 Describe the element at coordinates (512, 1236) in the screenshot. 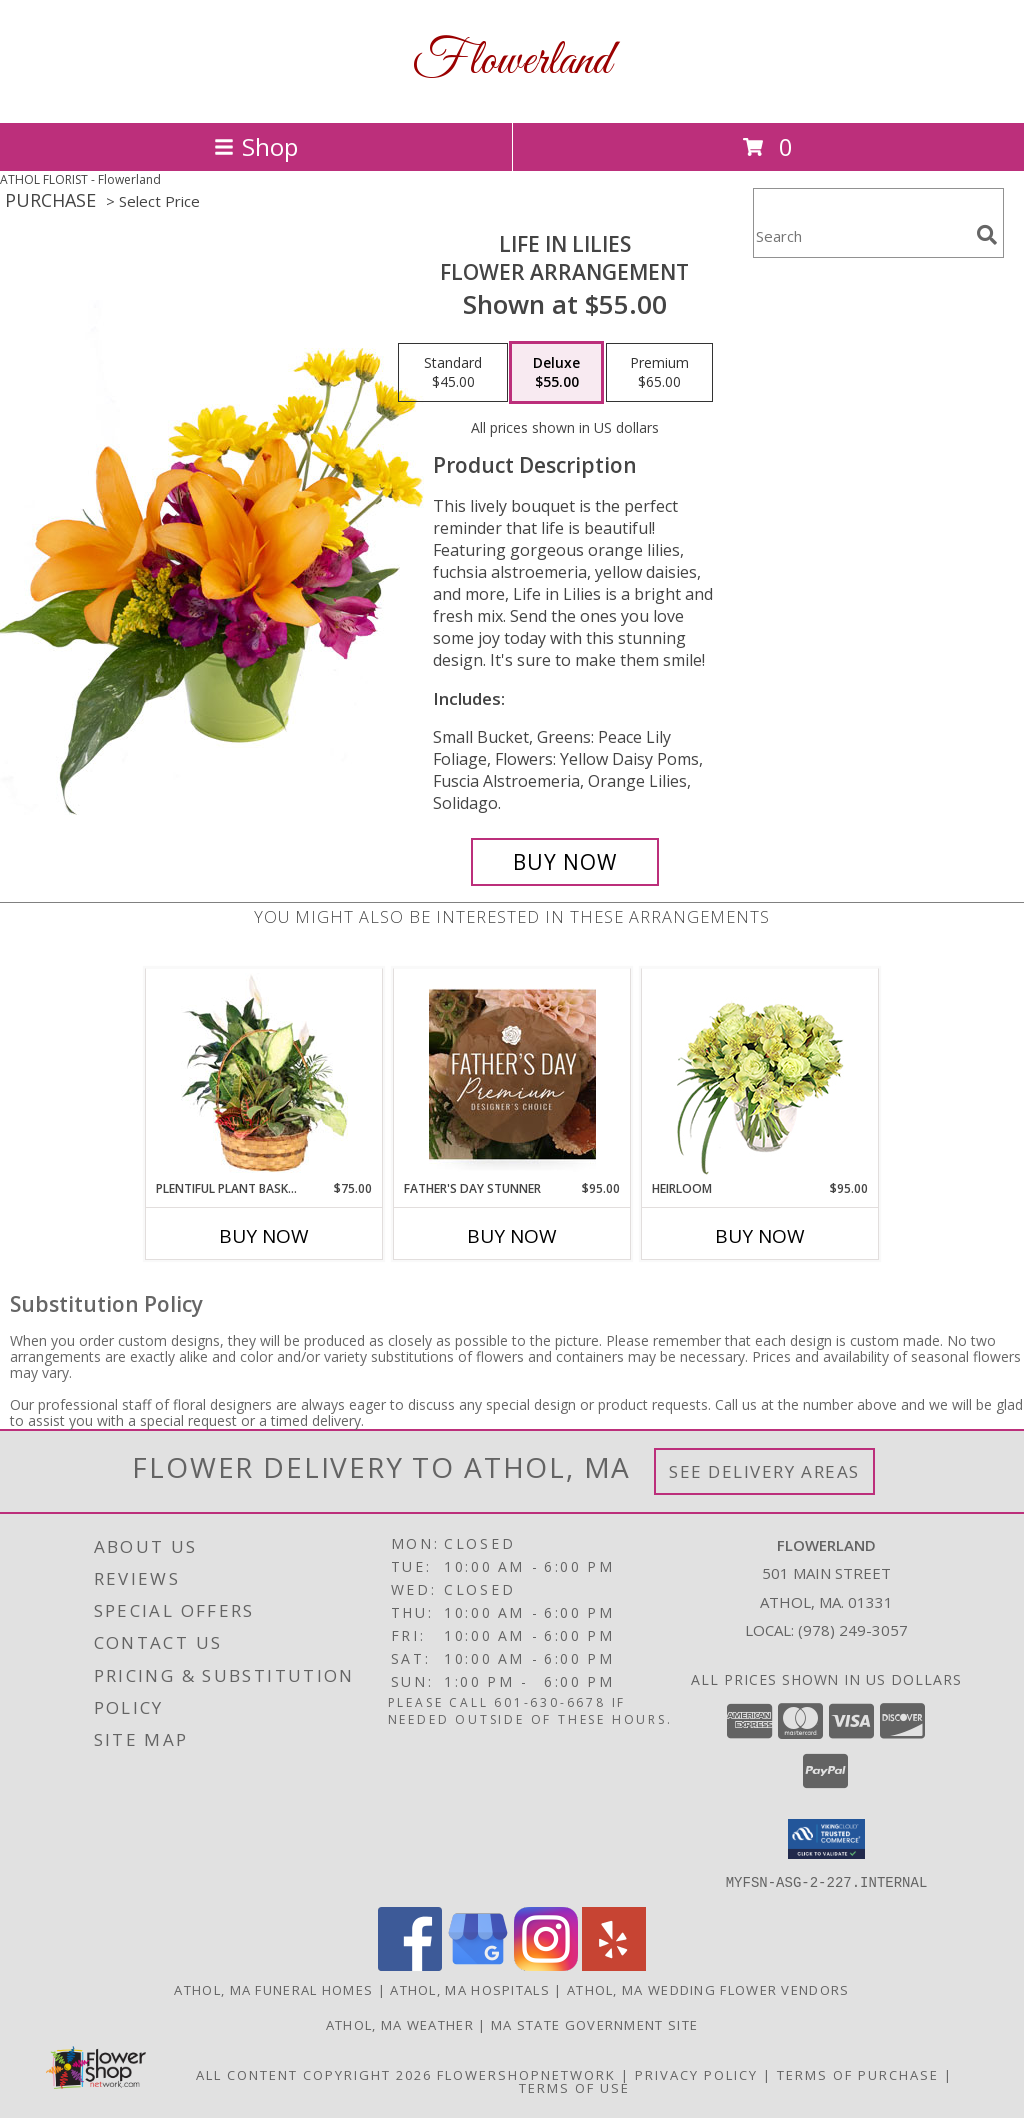

I see `Buy Now [Buy FATHER'S DAY STUNNER Now for $95.00]` at that location.